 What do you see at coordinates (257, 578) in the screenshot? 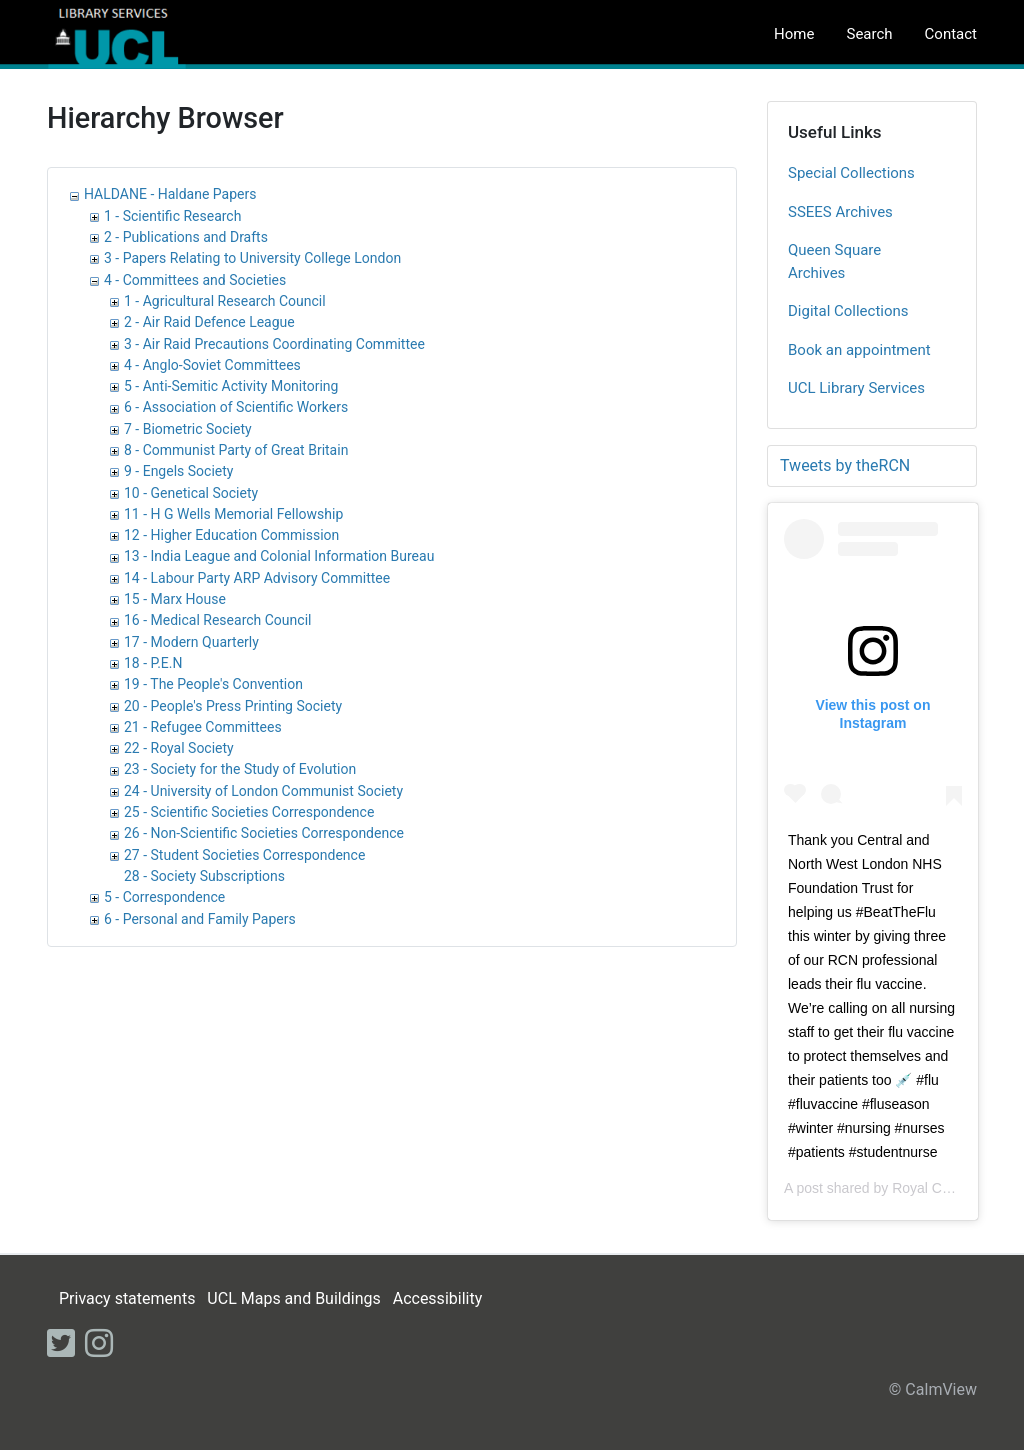
I see `14 - Labour Party ARP Advisory Committee` at bounding box center [257, 578].